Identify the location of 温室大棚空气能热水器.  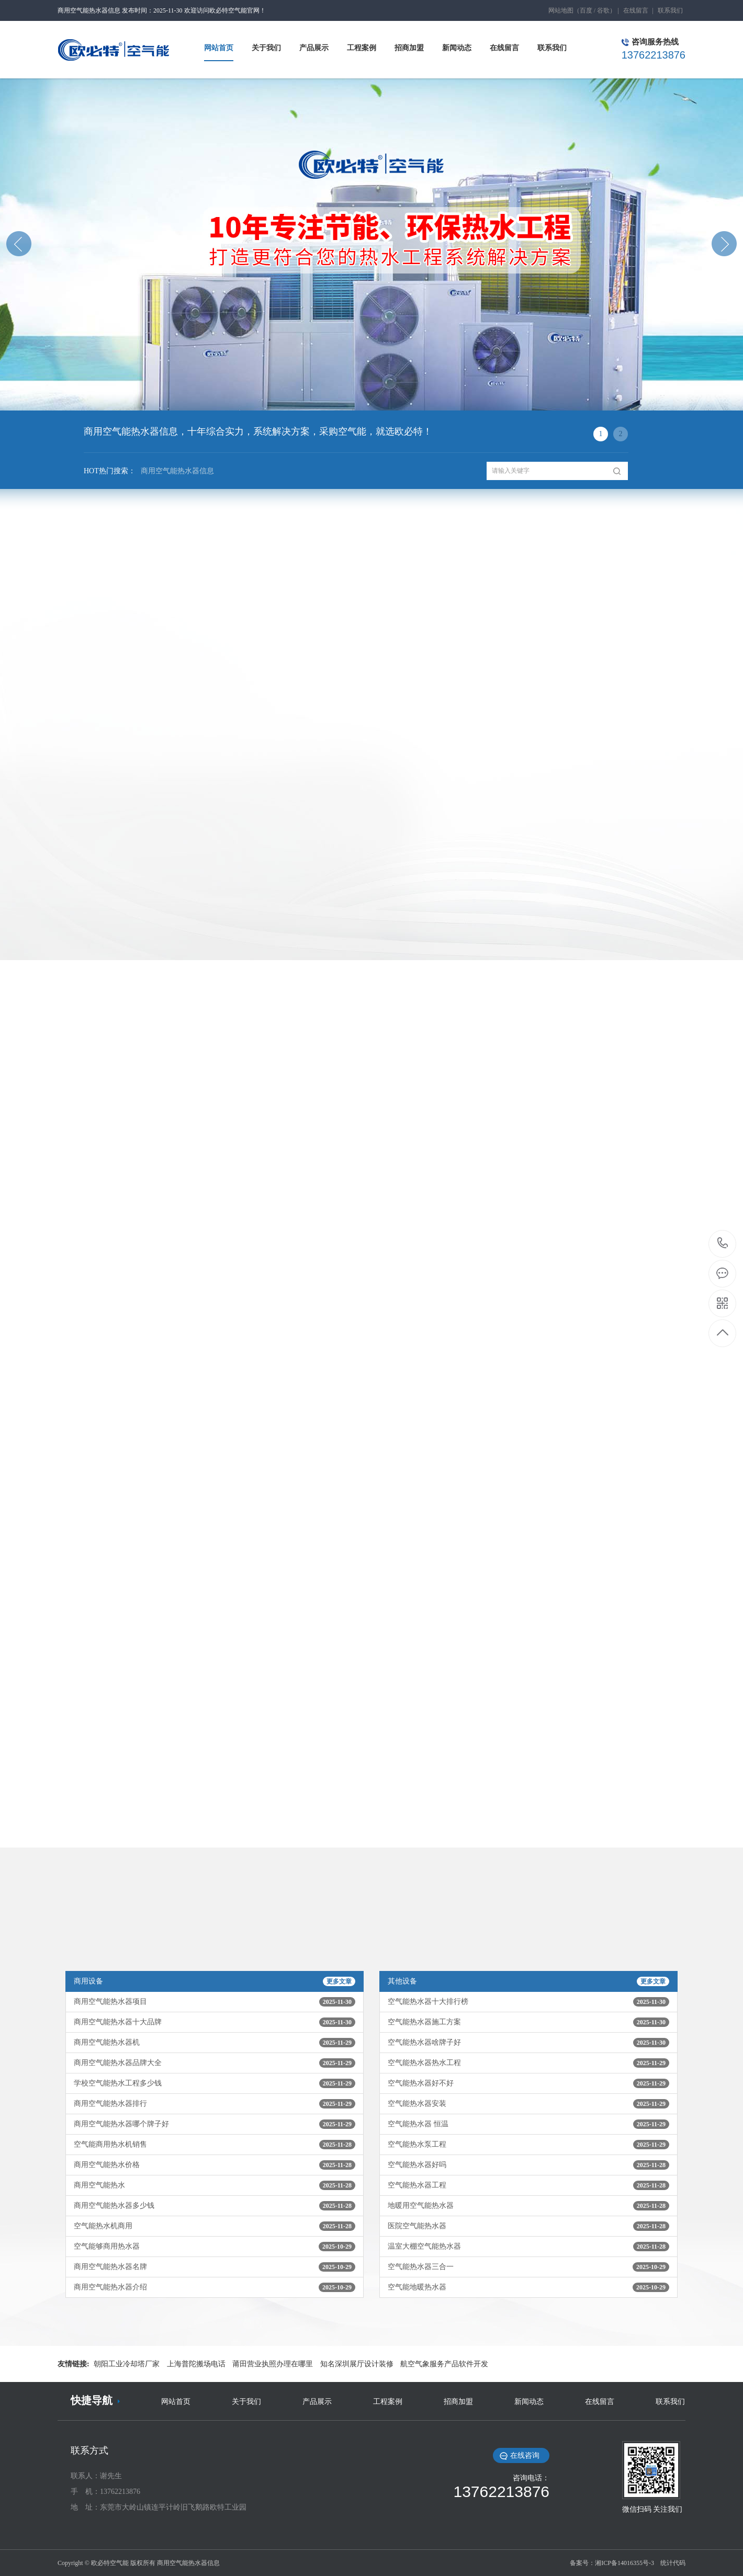
(528, 2246).